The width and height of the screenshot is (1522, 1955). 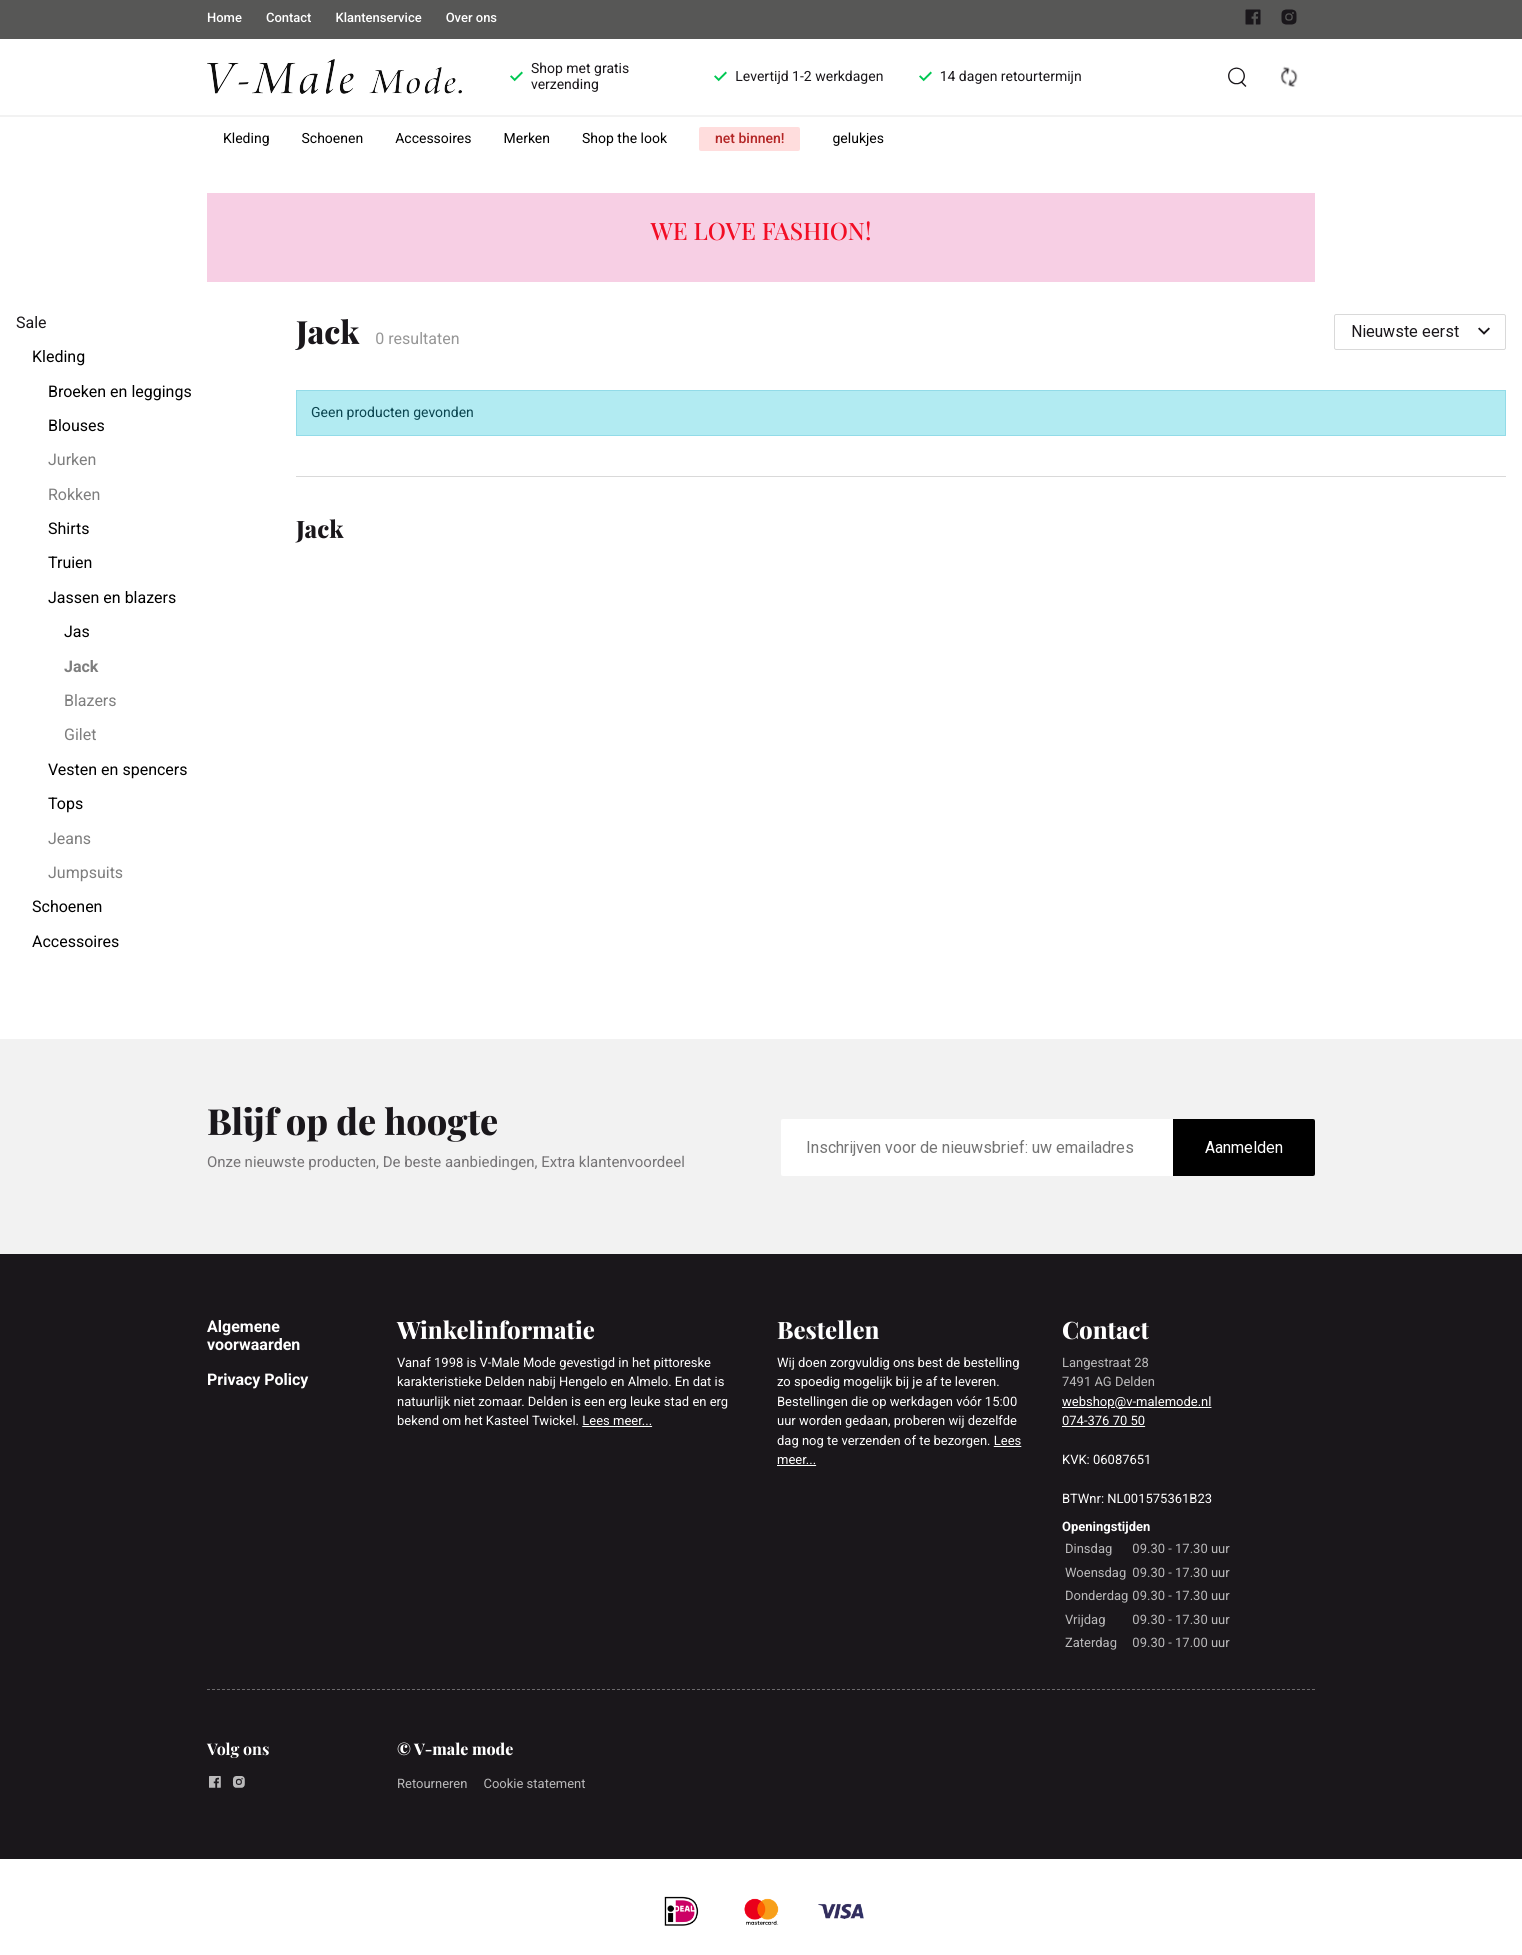 I want to click on Merken, so click(x=527, y=139).